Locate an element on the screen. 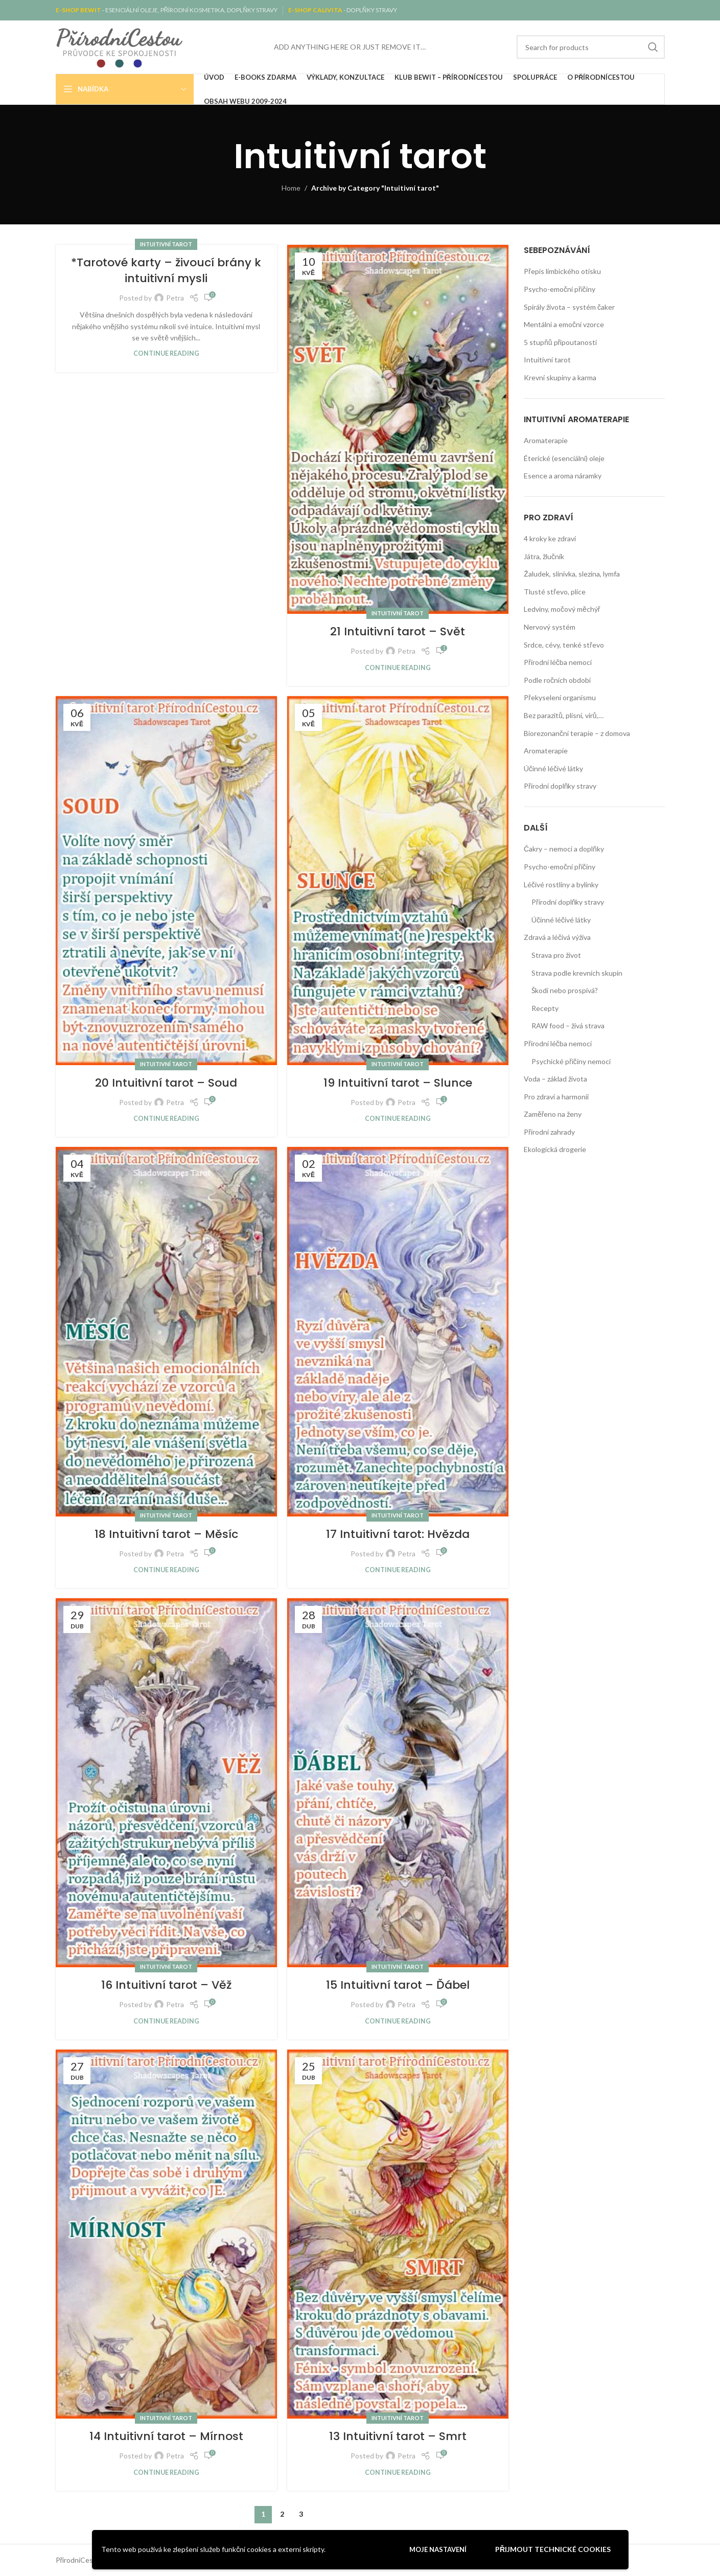  Psycho-emoční příčiny is located at coordinates (559, 289).